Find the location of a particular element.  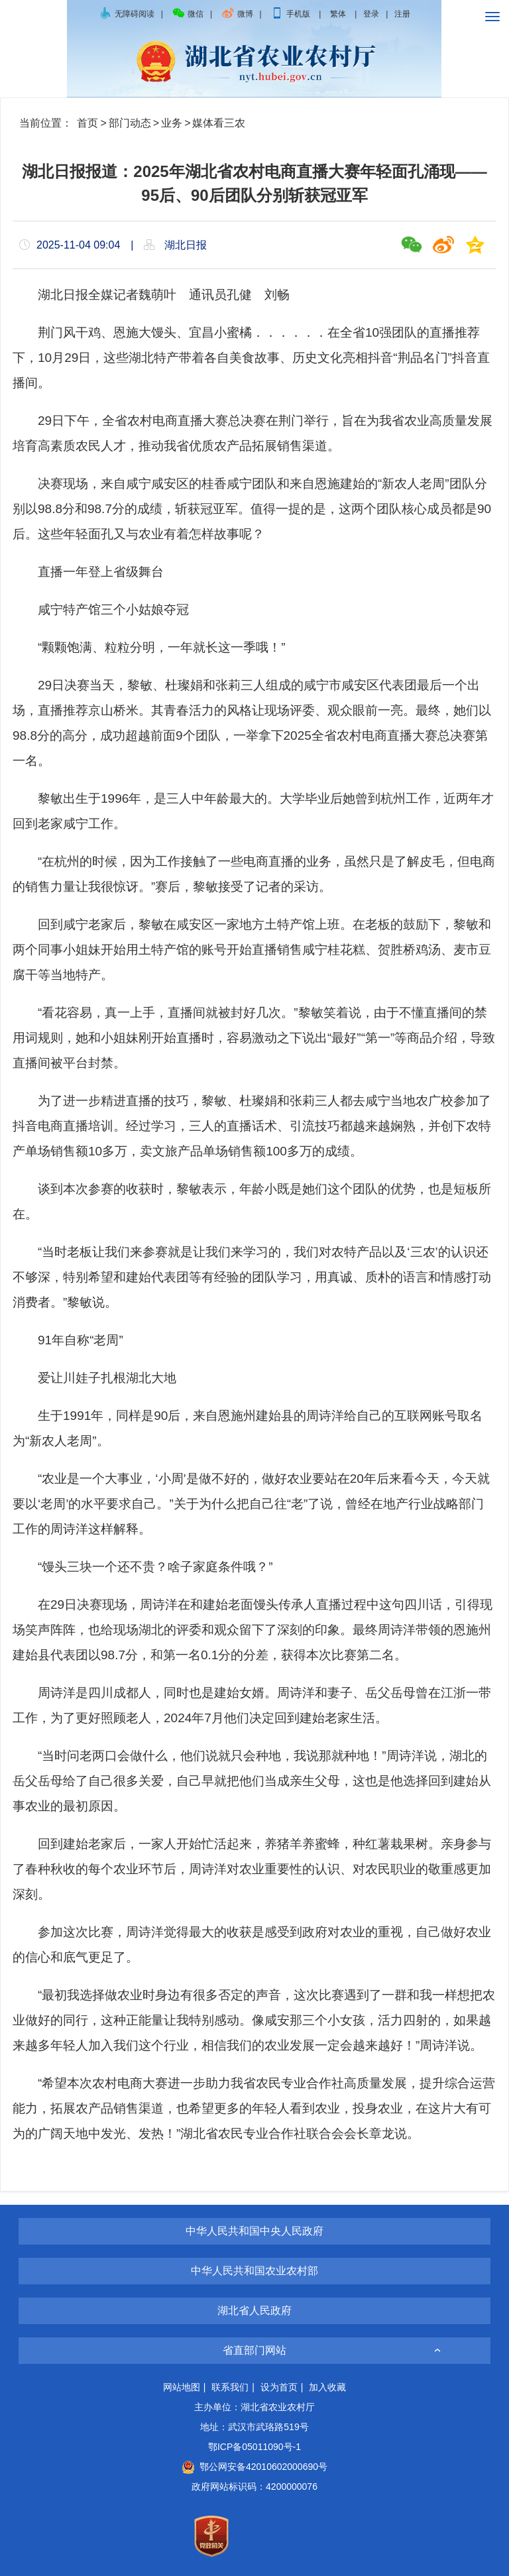

登录 is located at coordinates (371, 14).